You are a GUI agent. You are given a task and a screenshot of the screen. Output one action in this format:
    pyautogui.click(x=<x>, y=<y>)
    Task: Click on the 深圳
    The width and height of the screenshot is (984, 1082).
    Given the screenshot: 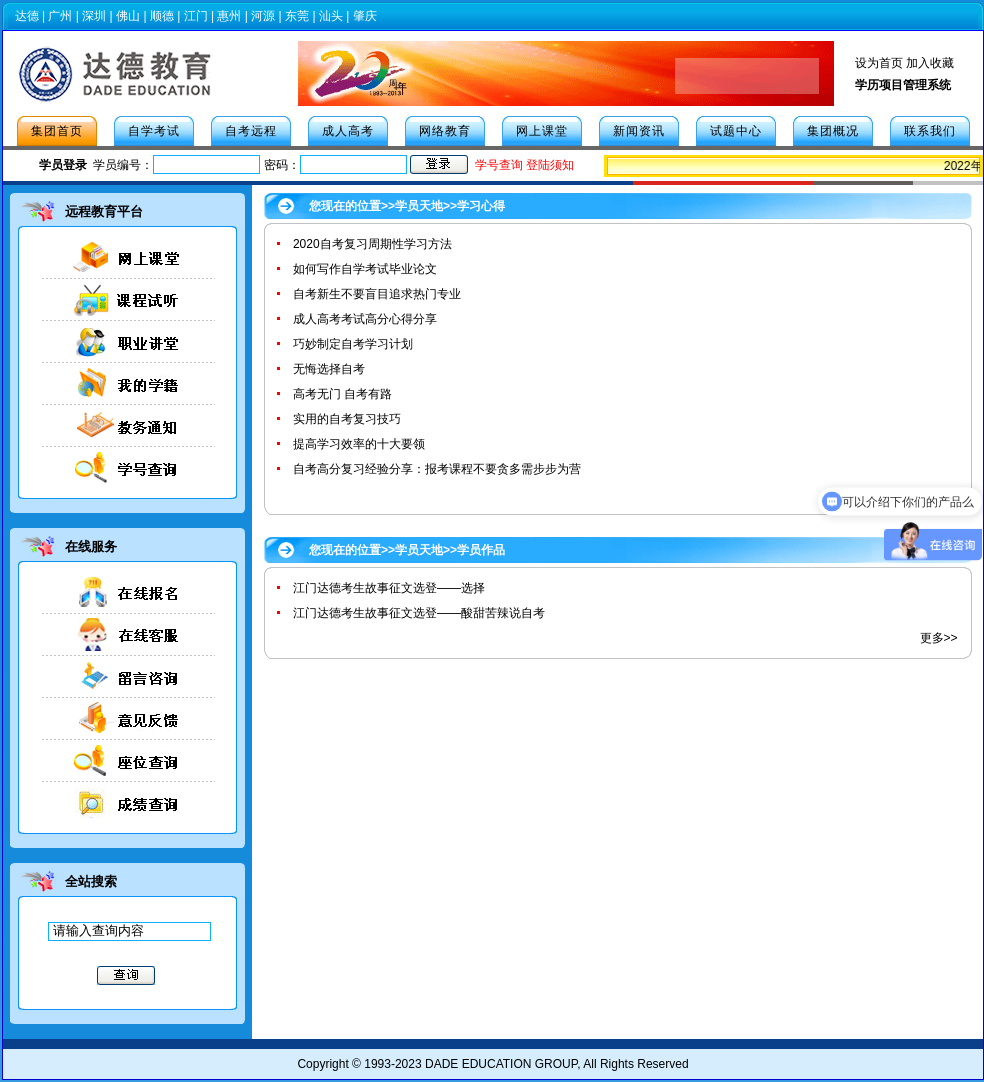 What is the action you would take?
    pyautogui.click(x=94, y=16)
    